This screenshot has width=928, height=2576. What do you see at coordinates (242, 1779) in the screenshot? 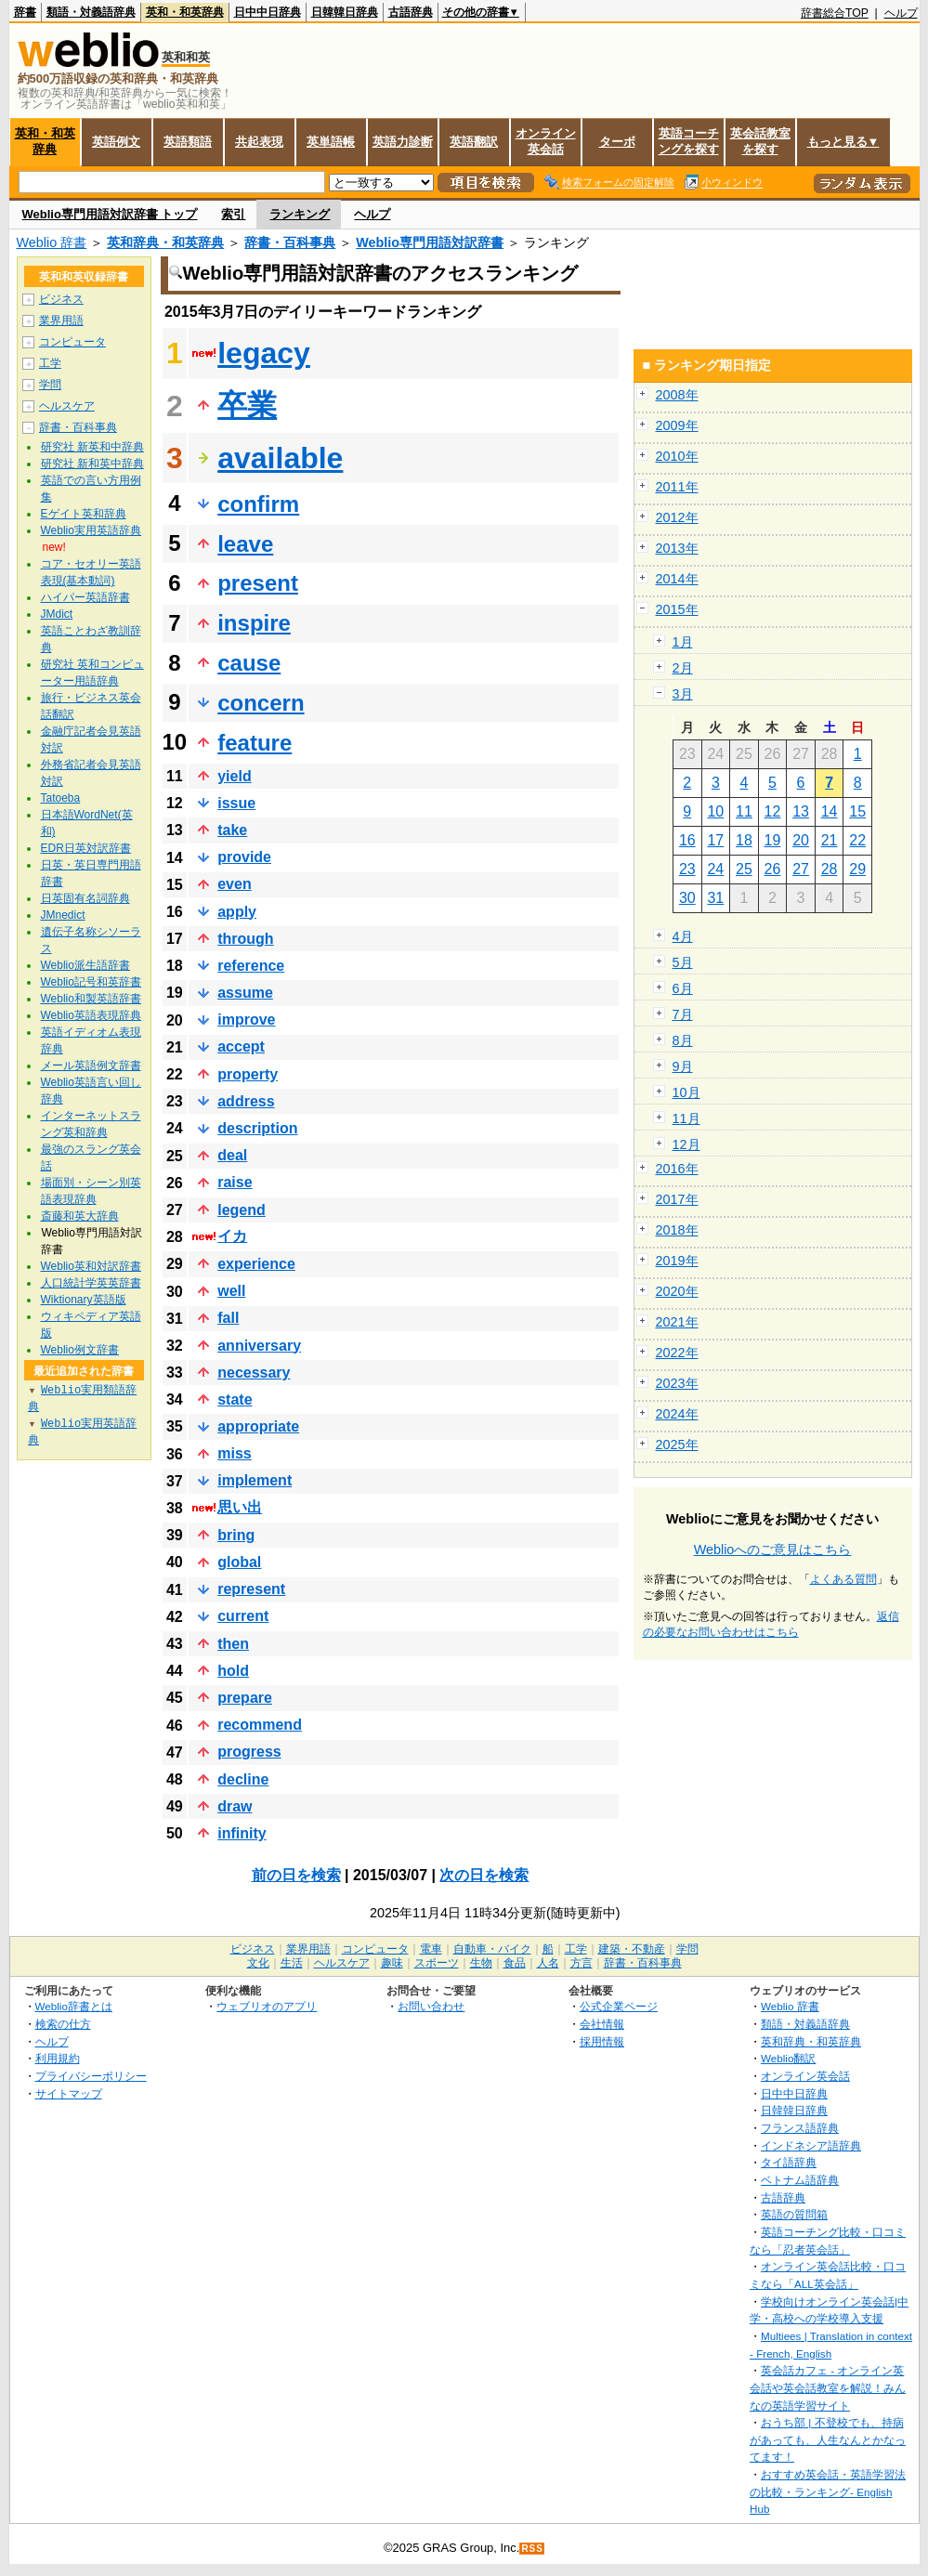
I see `decline` at bounding box center [242, 1779].